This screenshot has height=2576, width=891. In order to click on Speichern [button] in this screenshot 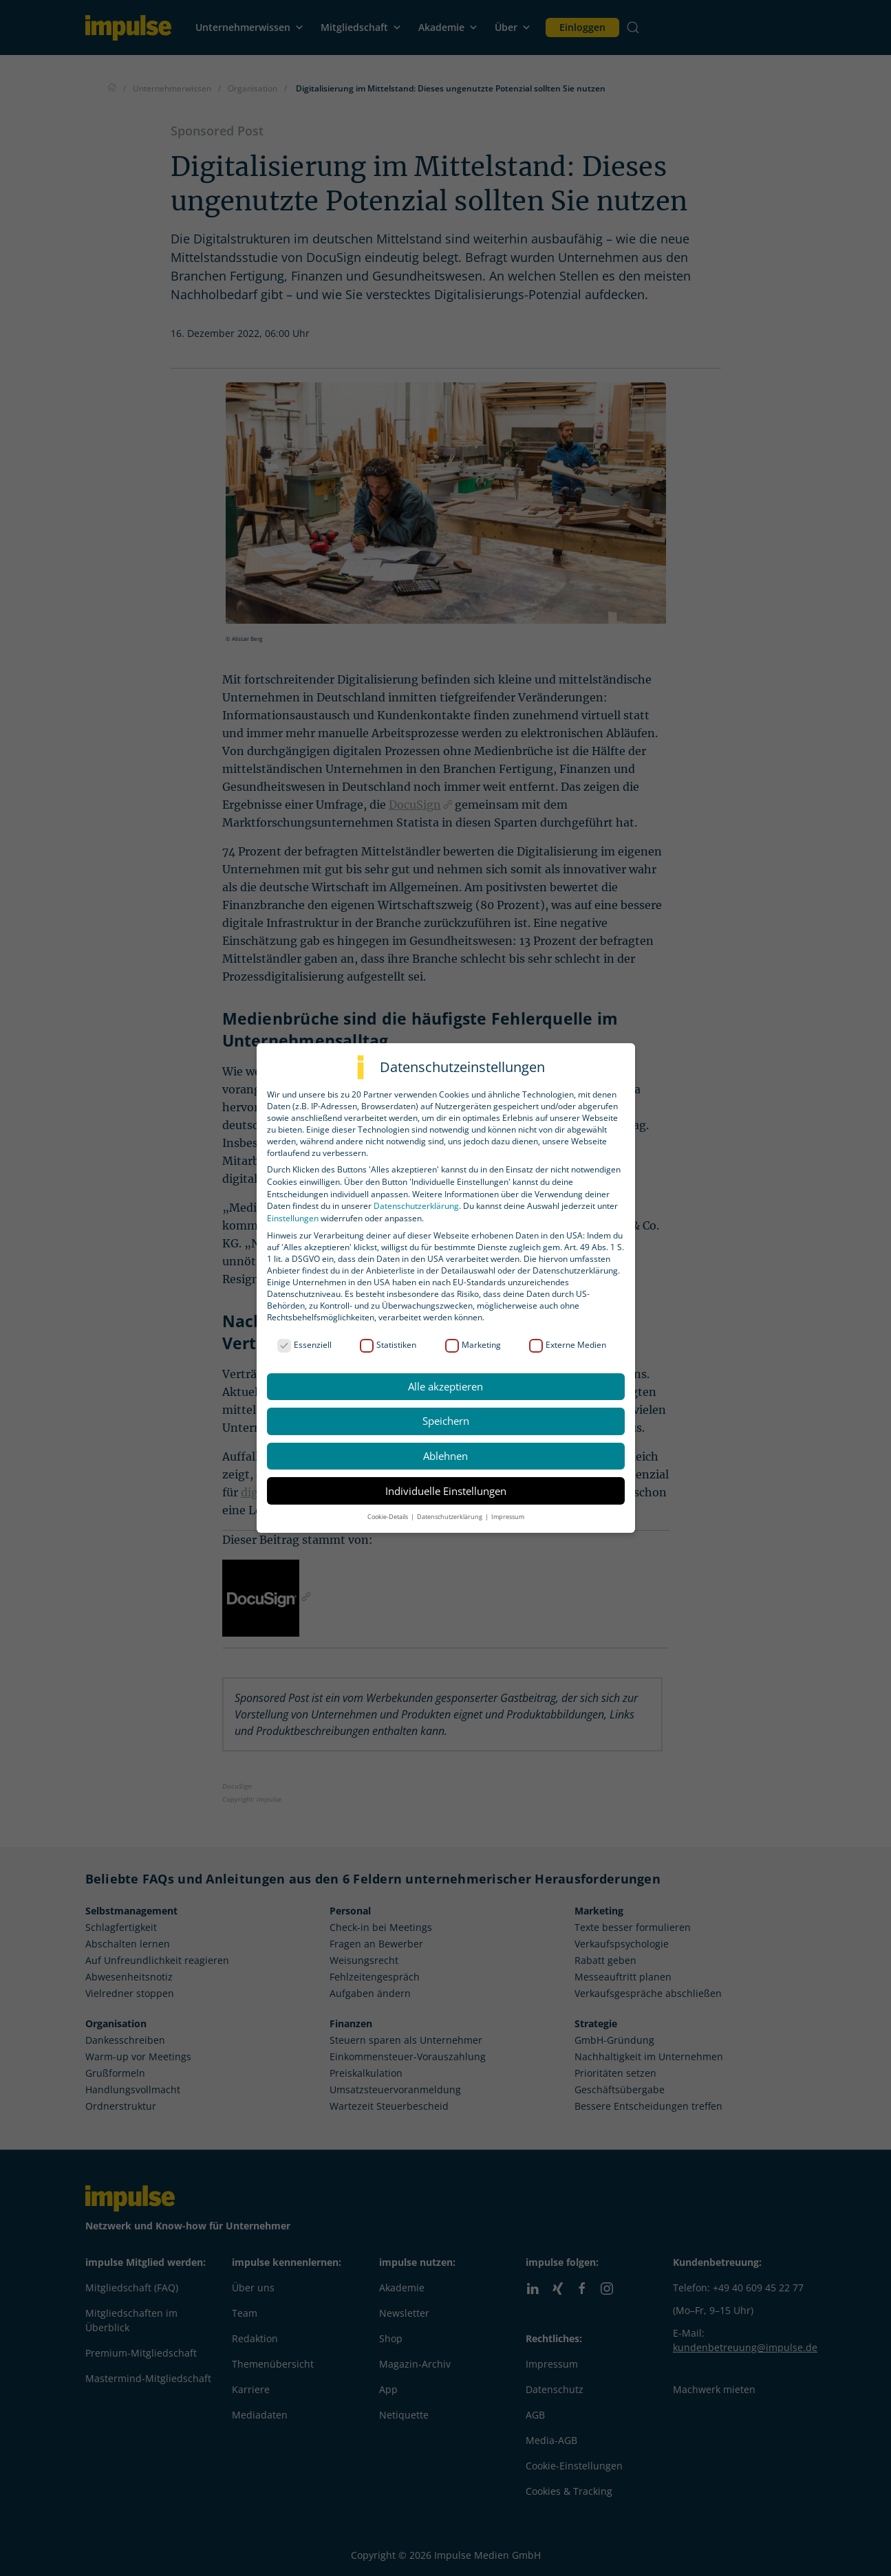, I will do `click(445, 1421)`.